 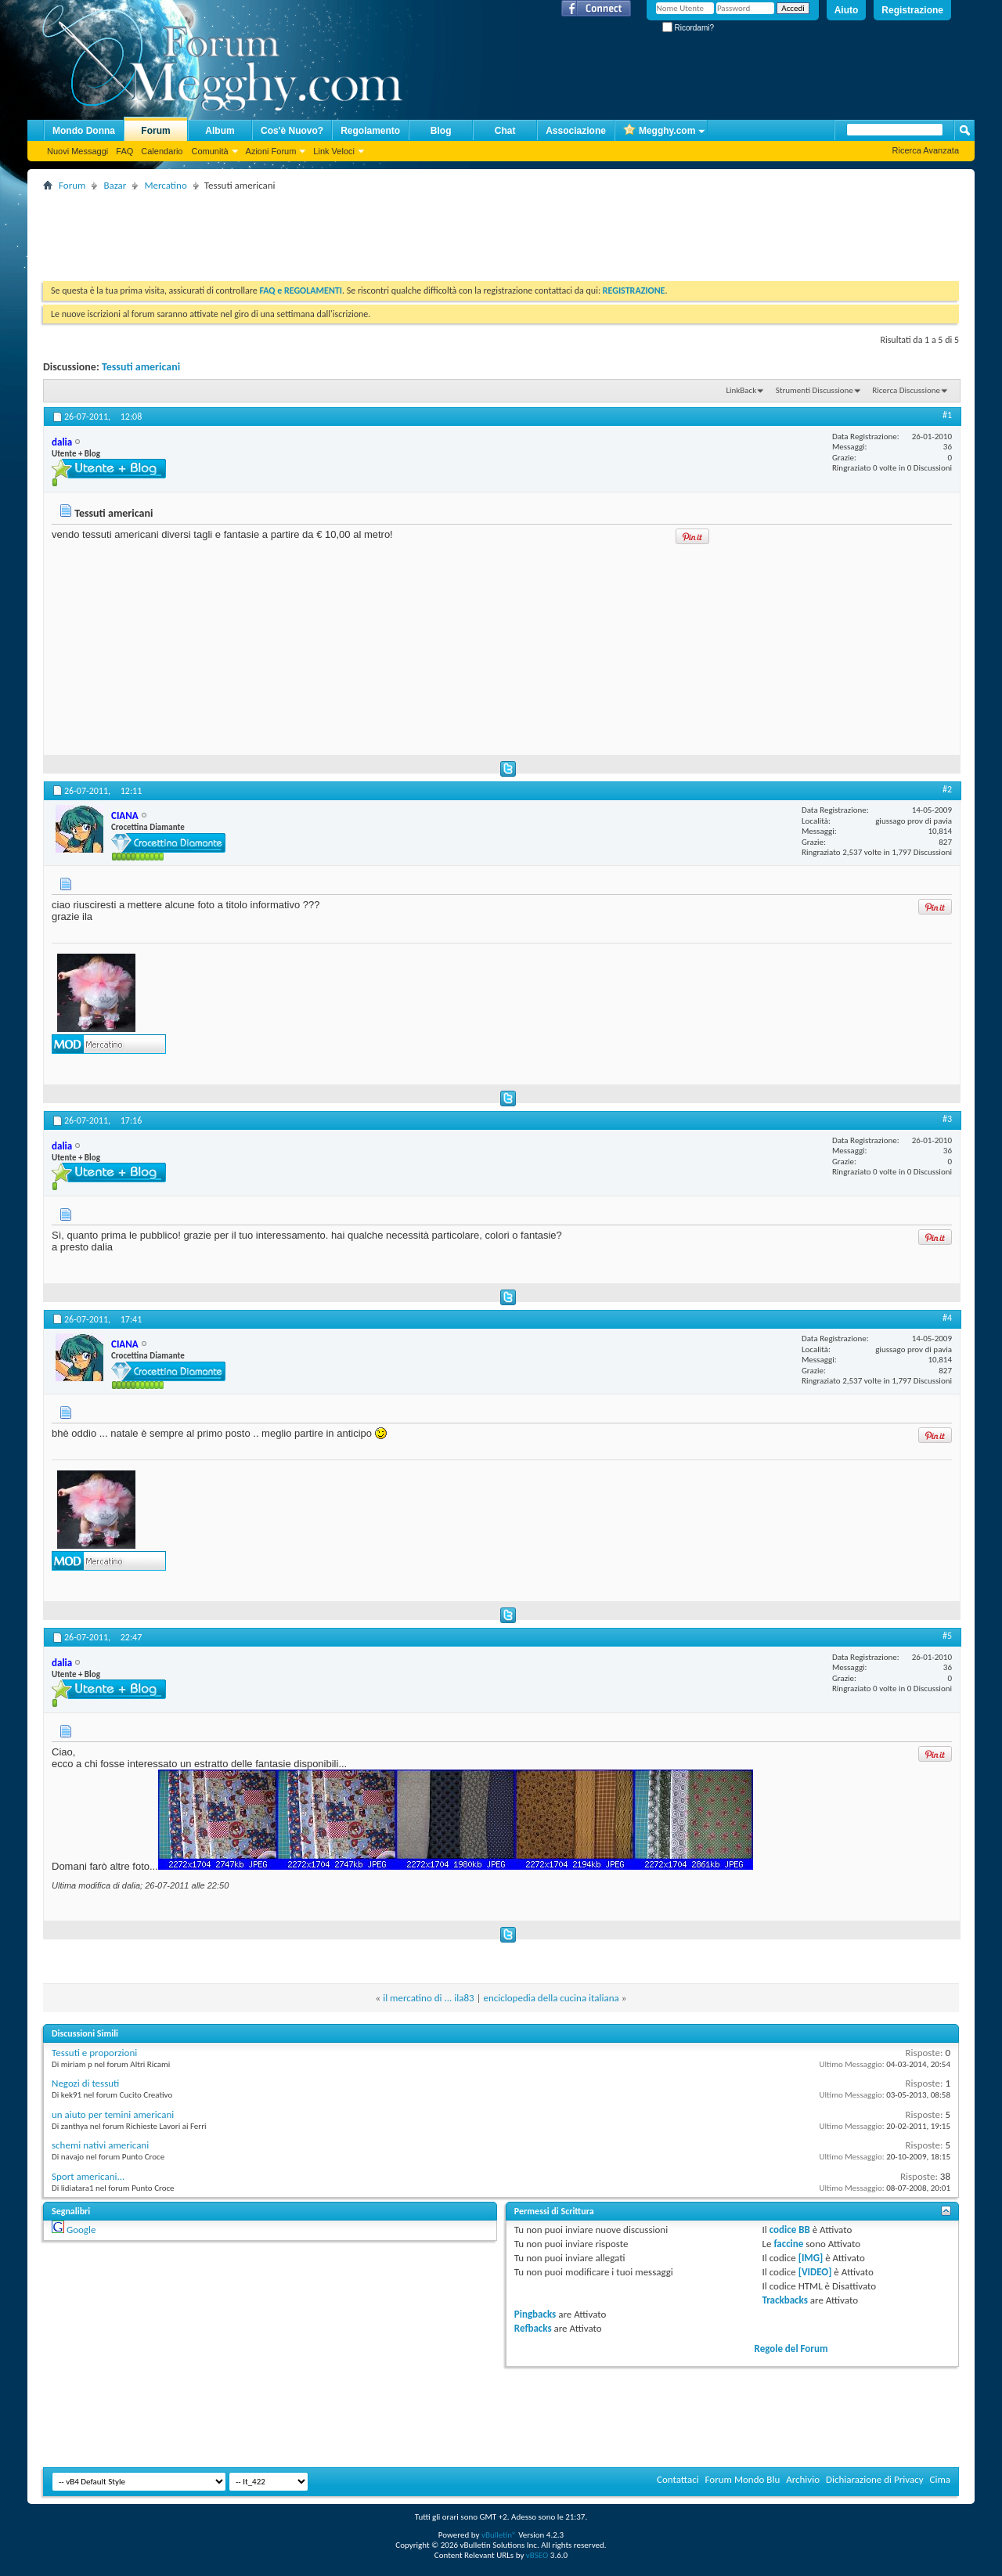 What do you see at coordinates (947, 1635) in the screenshot?
I see `#5` at bounding box center [947, 1635].